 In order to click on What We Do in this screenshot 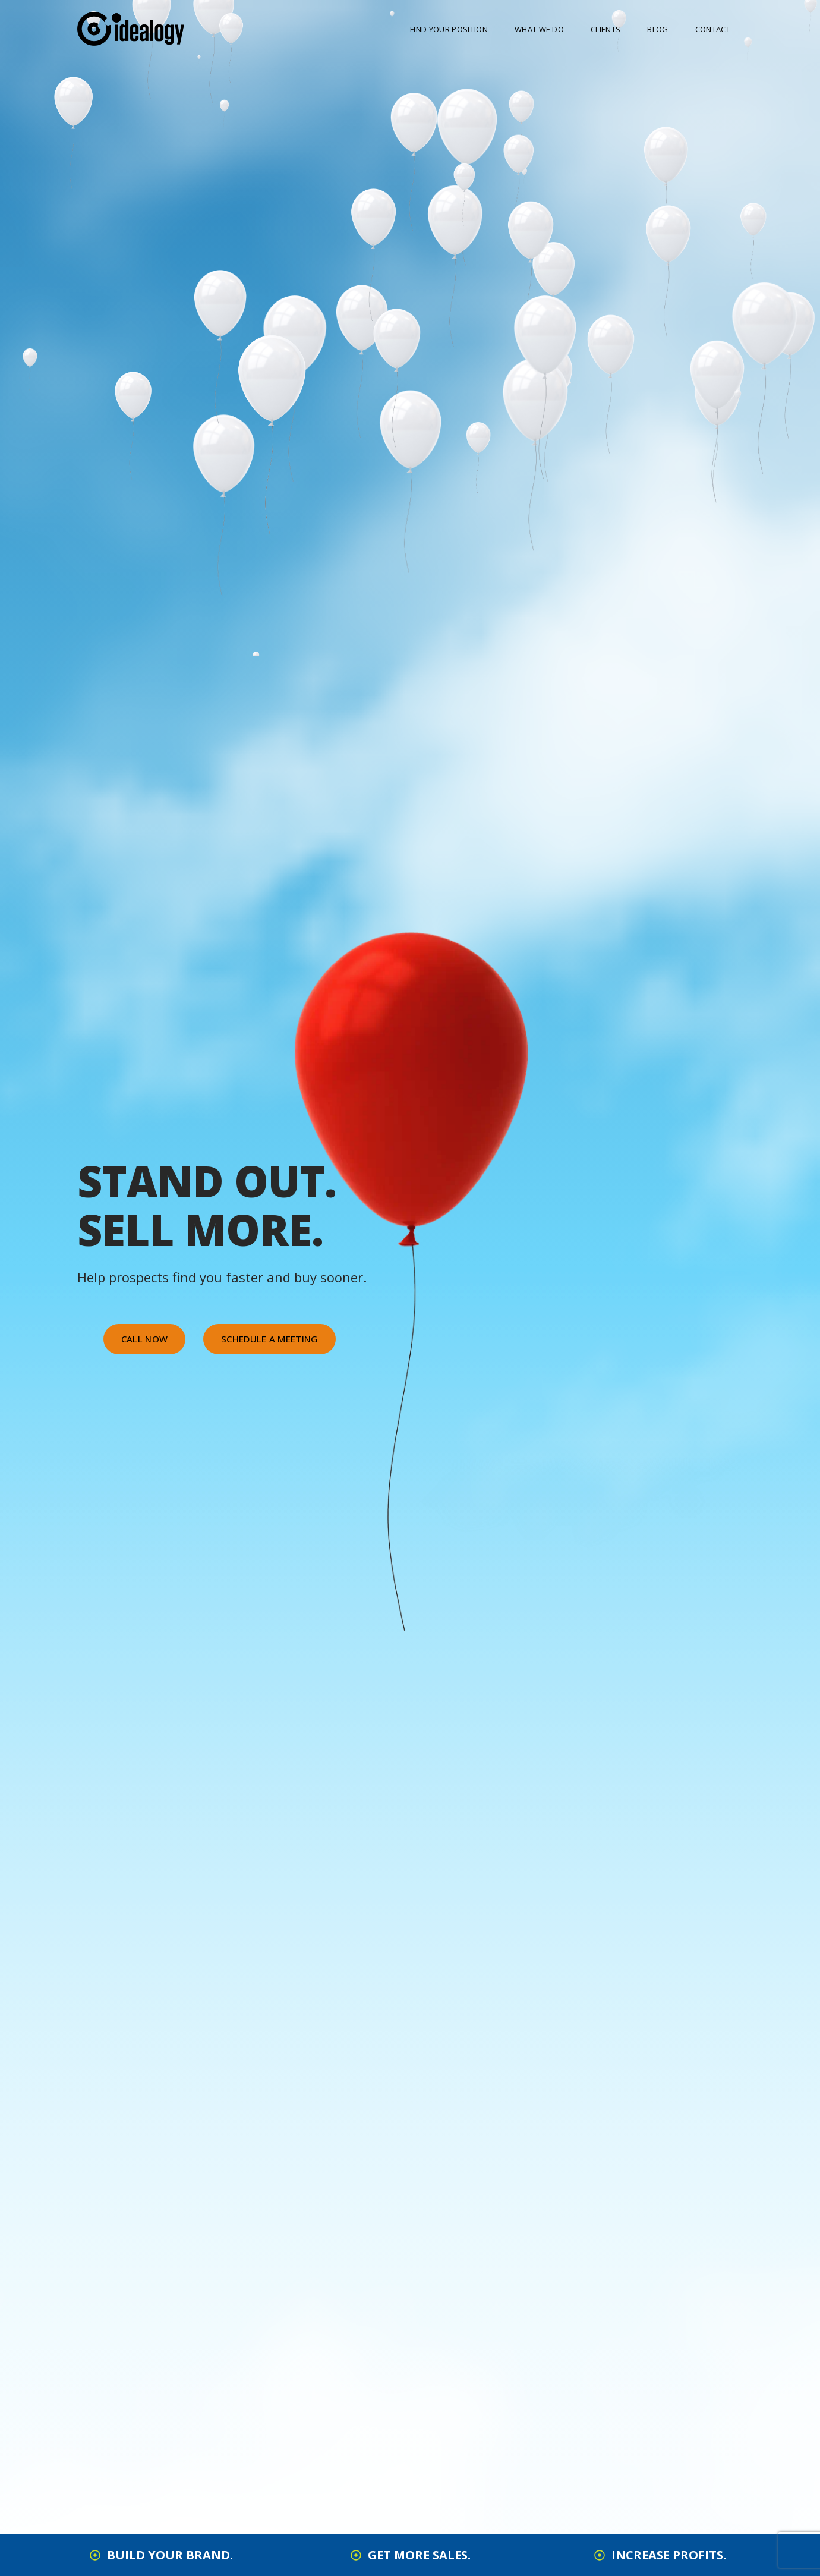, I will do `click(539, 29)`.